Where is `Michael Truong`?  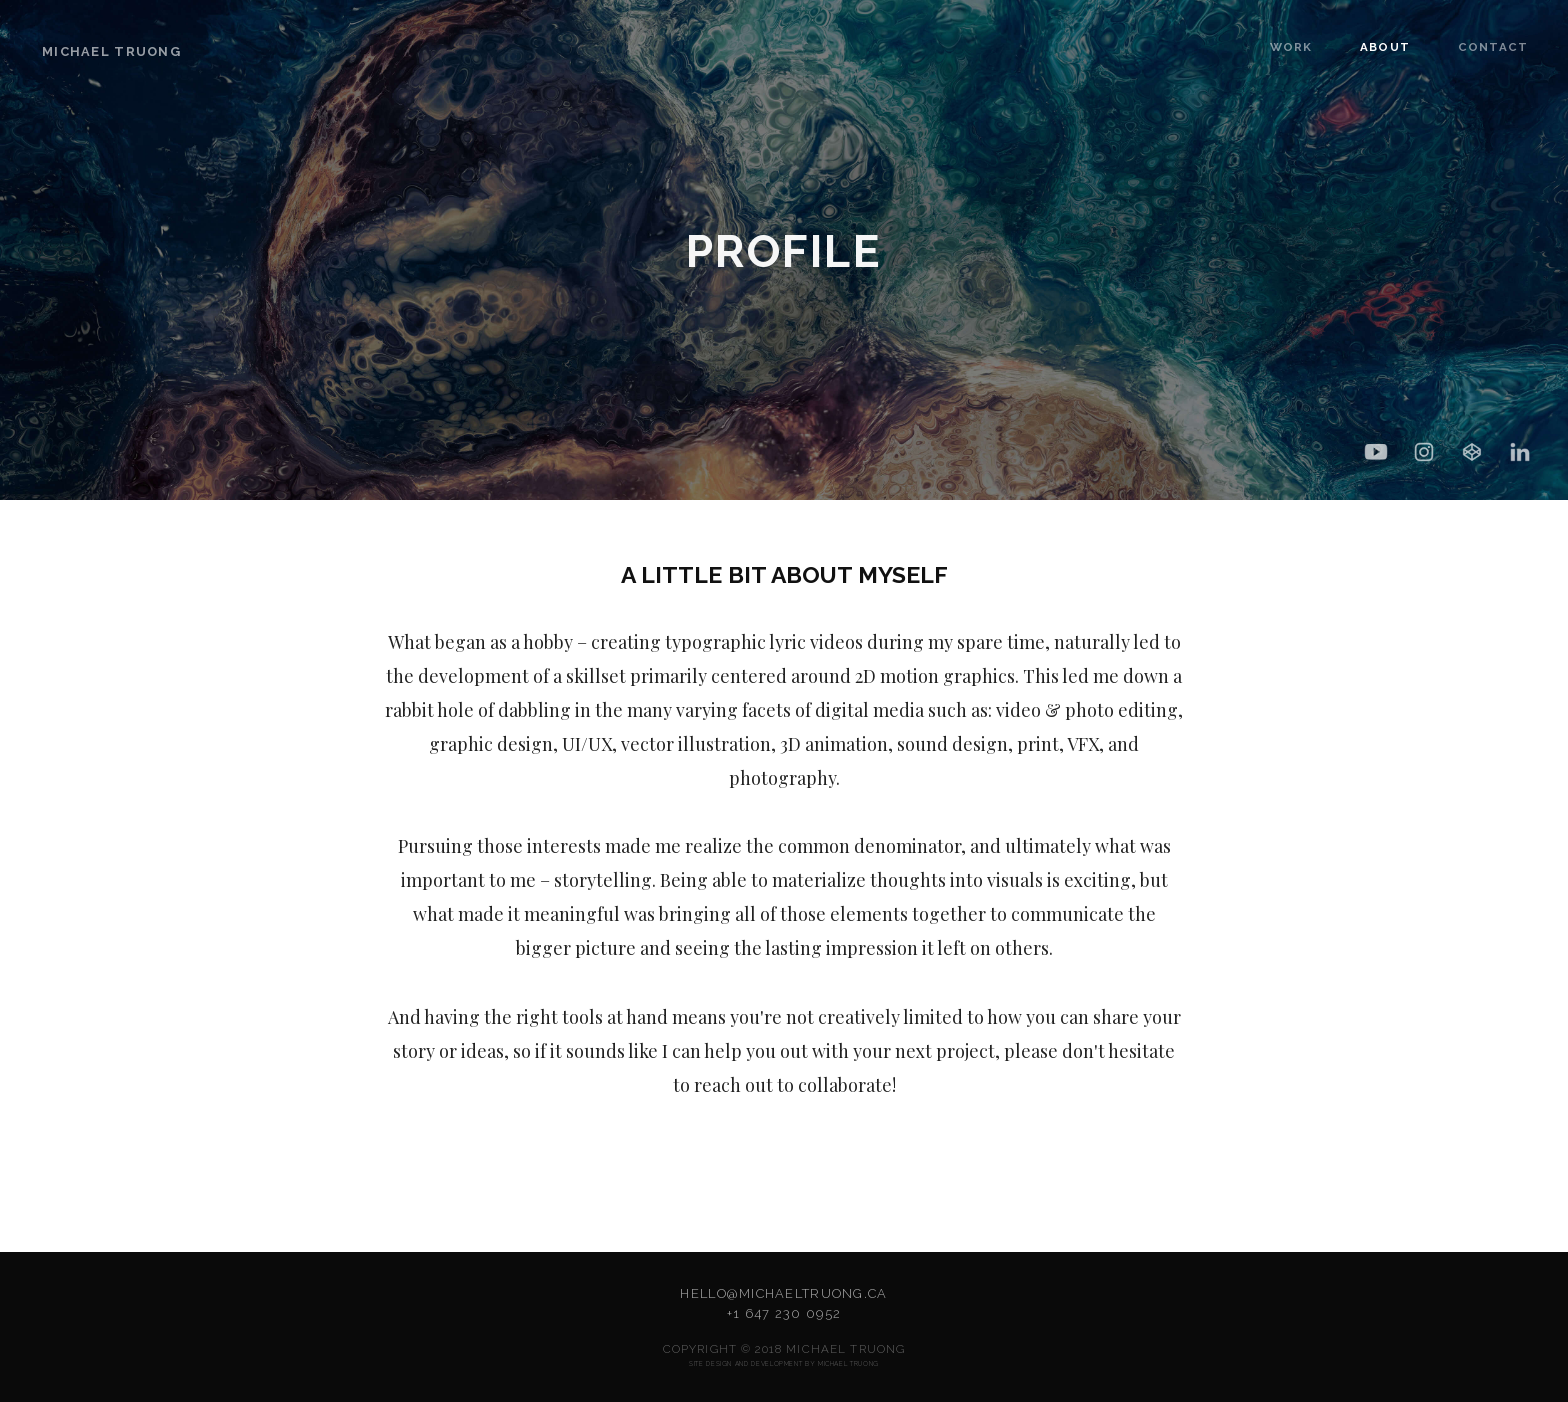 Michael Truong is located at coordinates (111, 51).